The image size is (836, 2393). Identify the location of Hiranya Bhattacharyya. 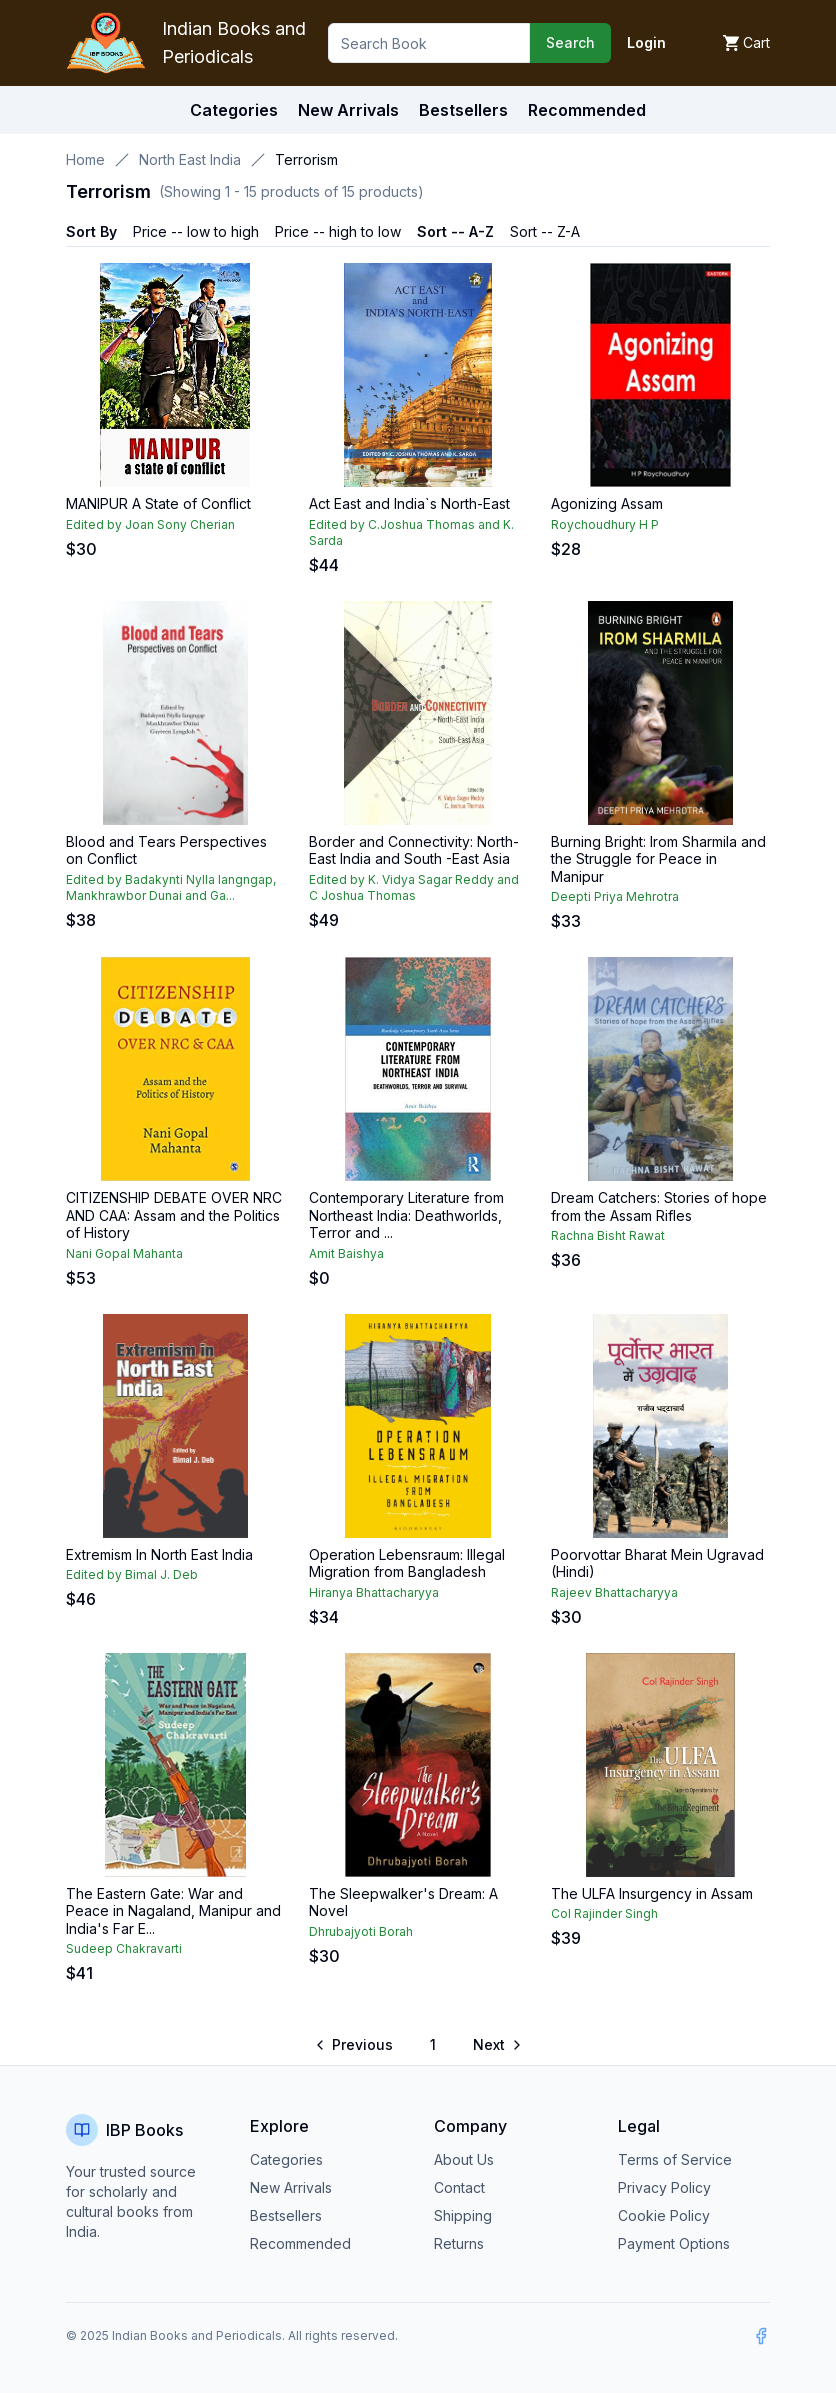
(374, 1592).